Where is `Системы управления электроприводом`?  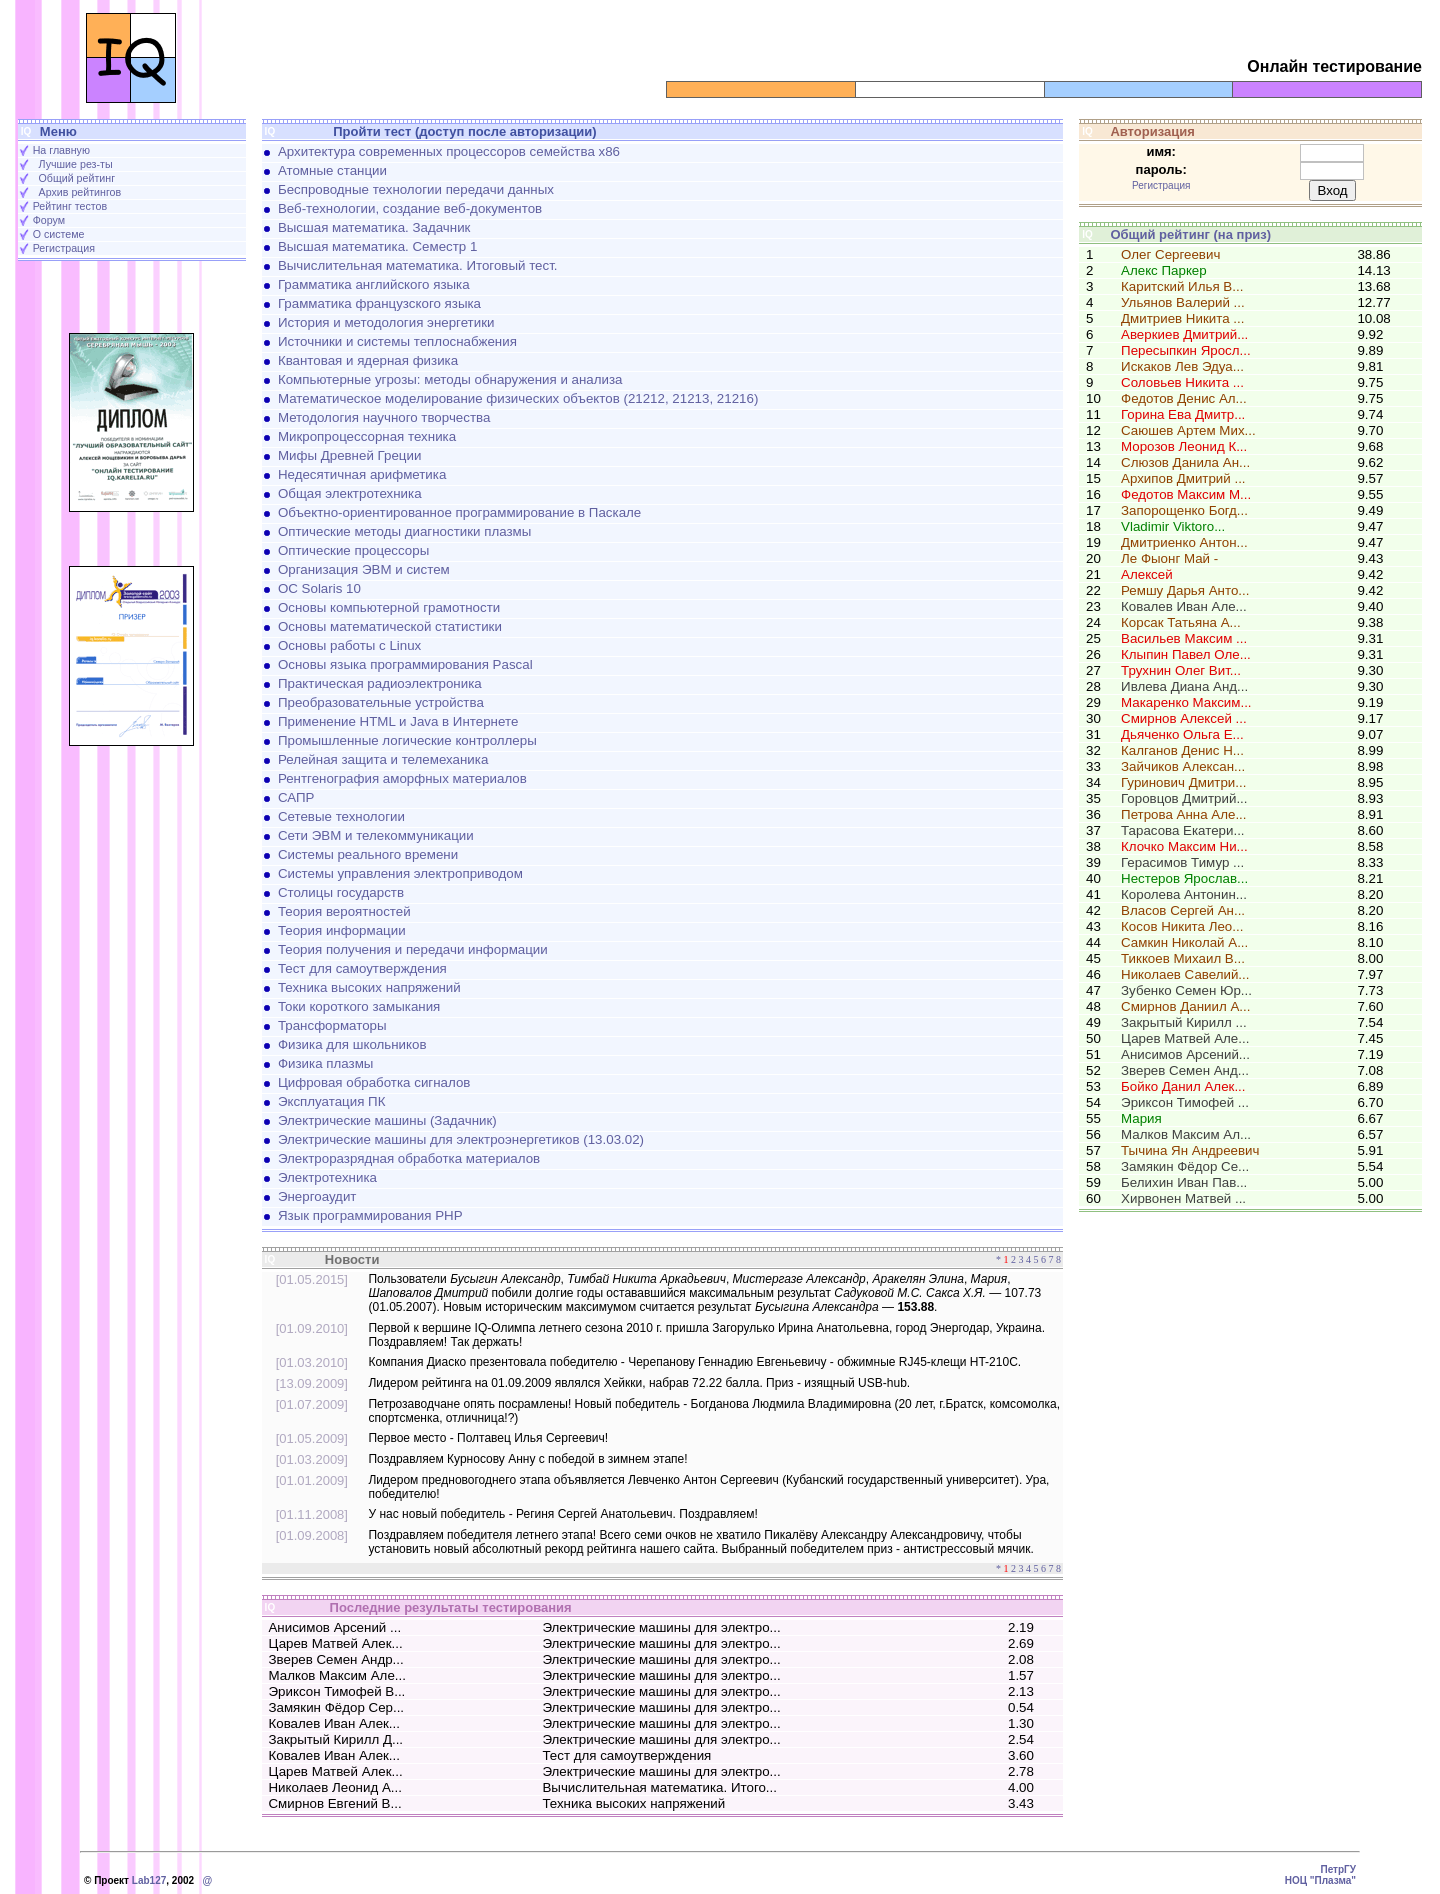
Системы управления электроприводом is located at coordinates (400, 873).